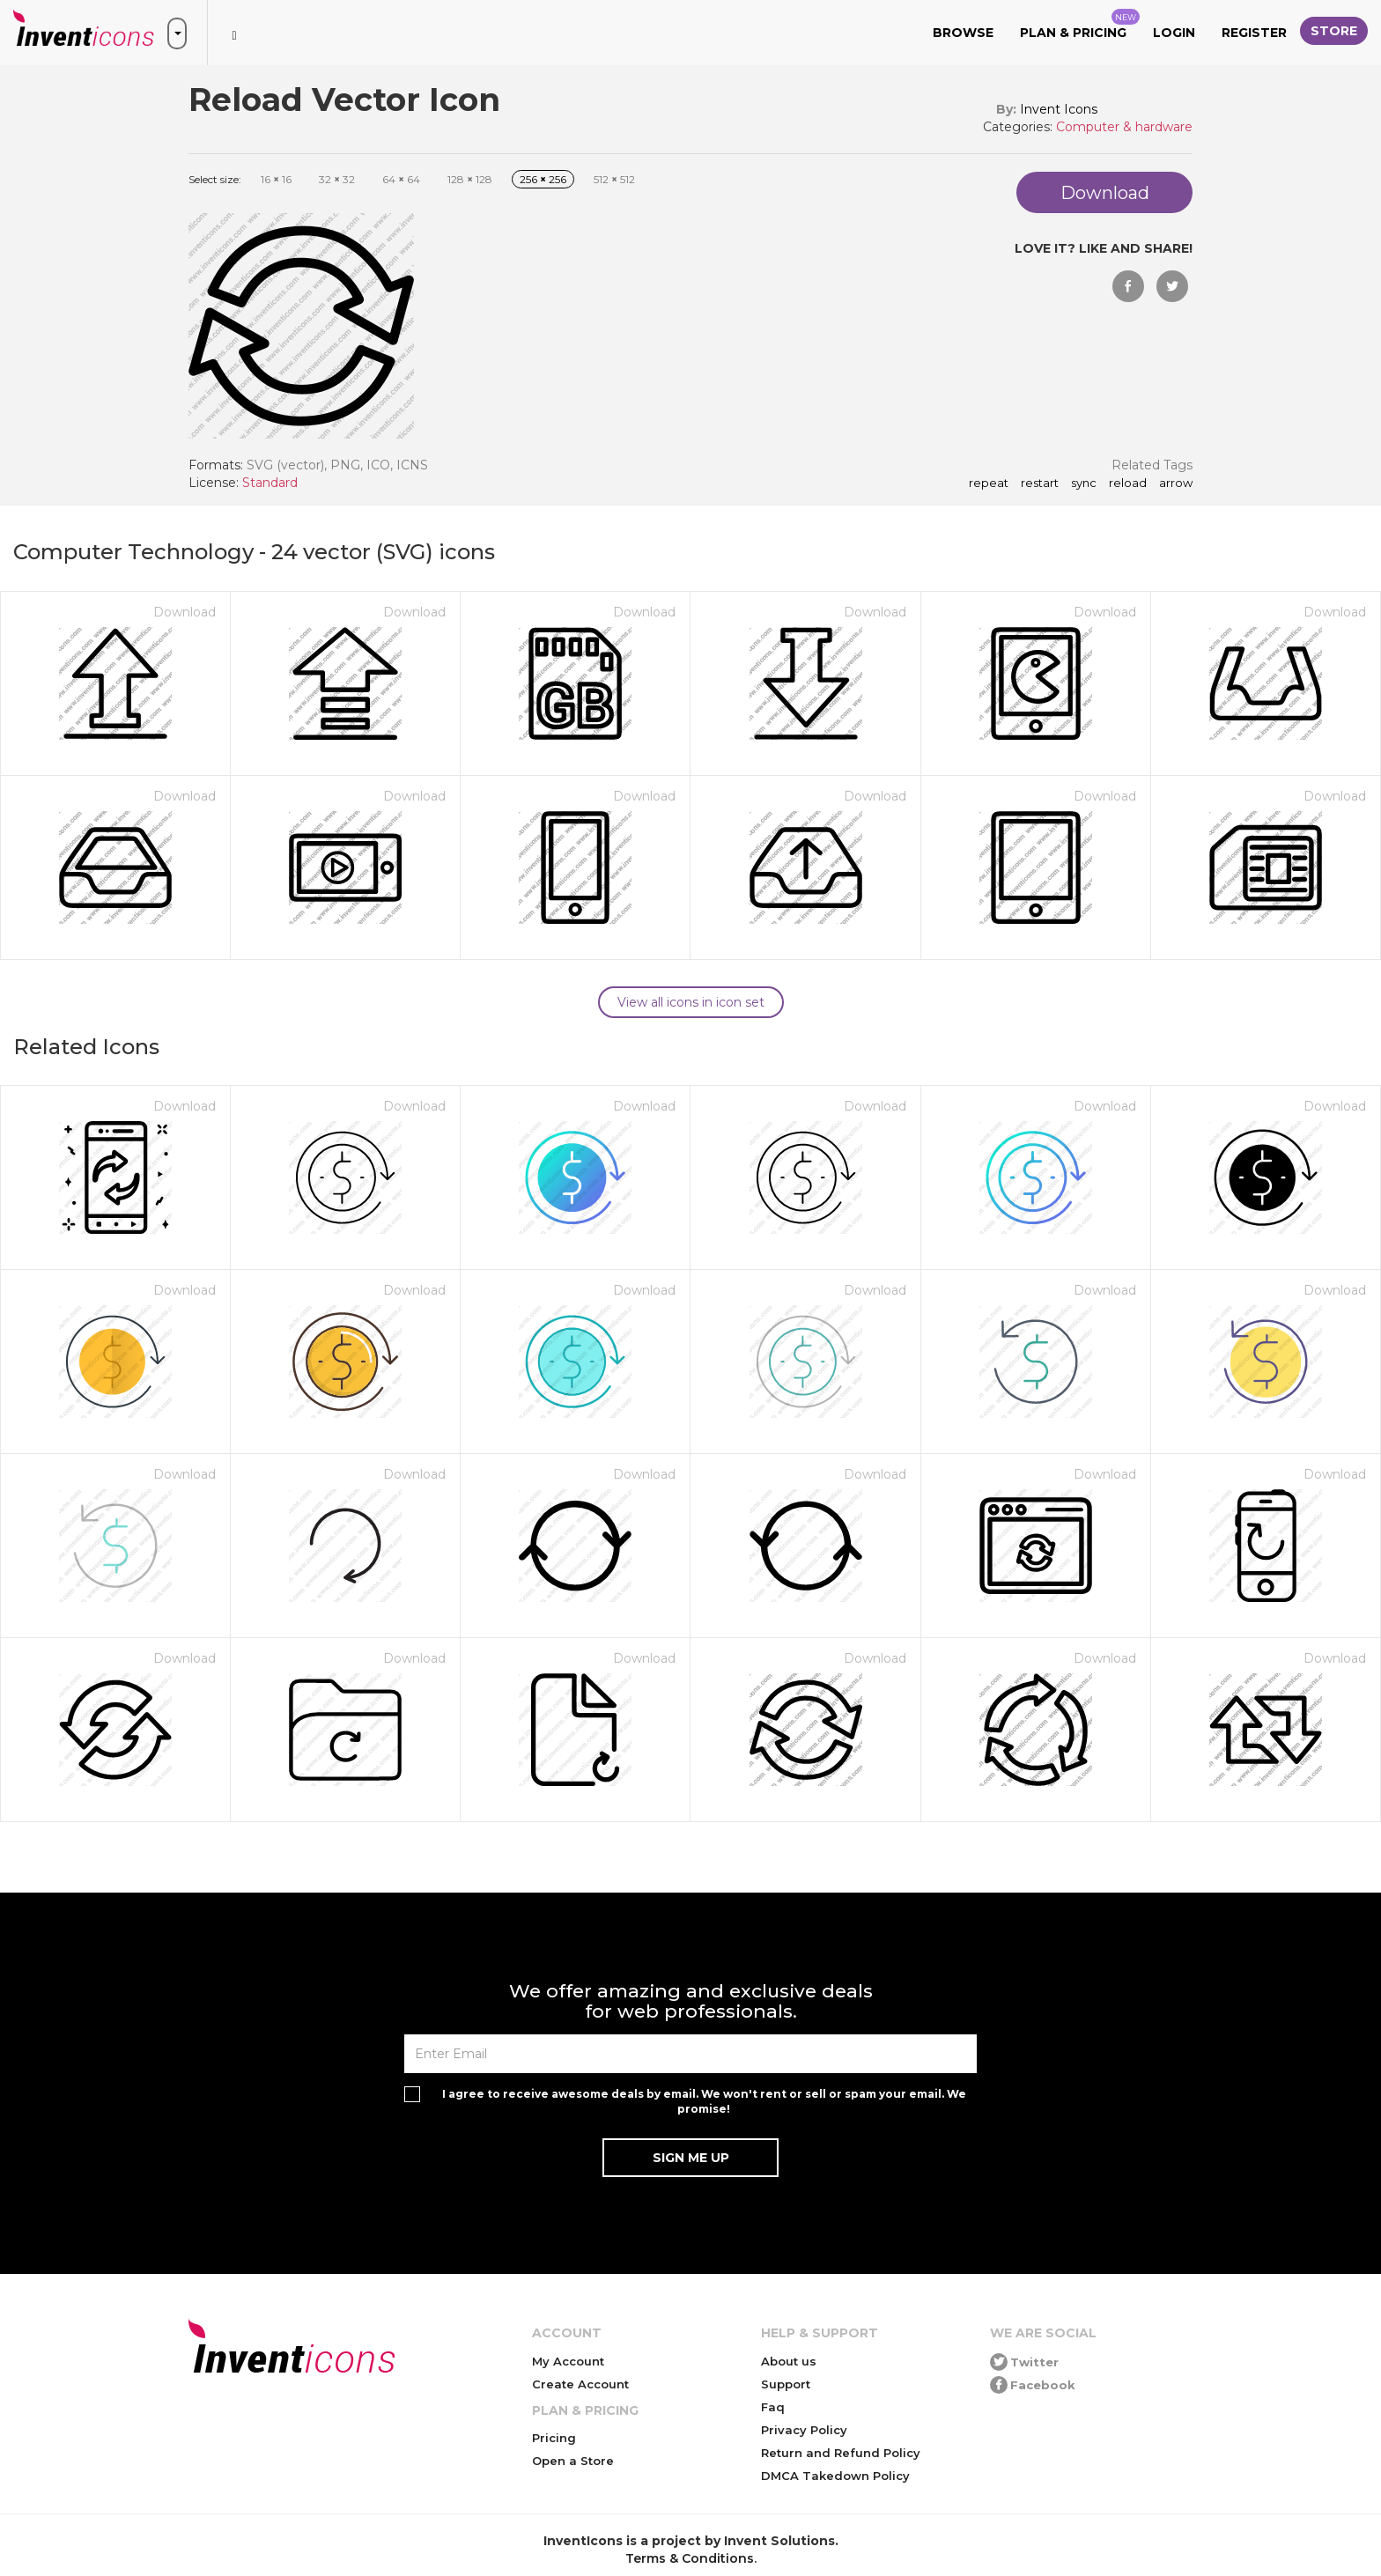  Describe the element at coordinates (580, 2384) in the screenshot. I see `Create Account` at that location.